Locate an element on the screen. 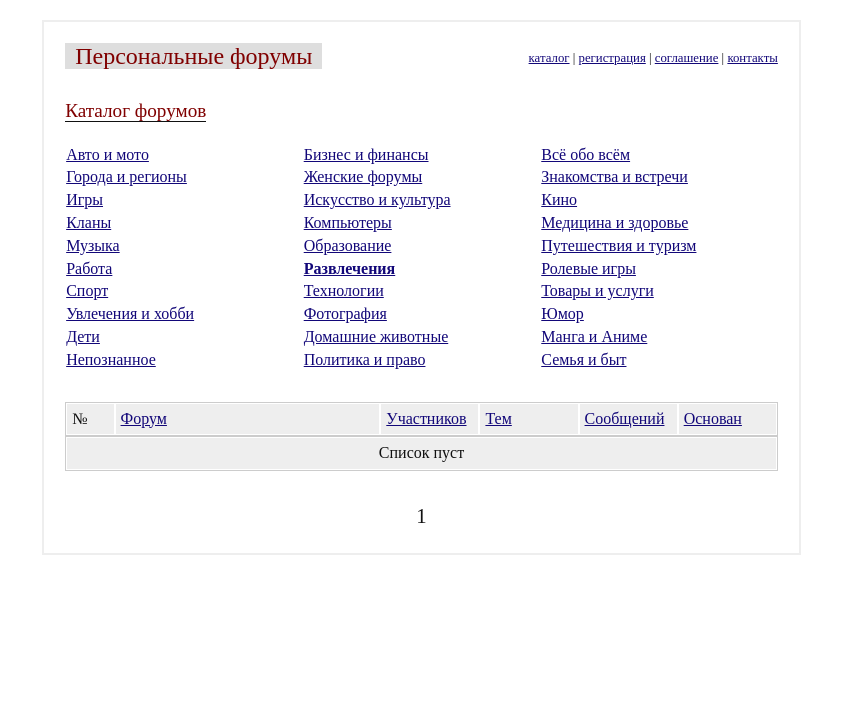 Image resolution: width=843 pixels, height=720 pixels. соглашение is located at coordinates (687, 58).